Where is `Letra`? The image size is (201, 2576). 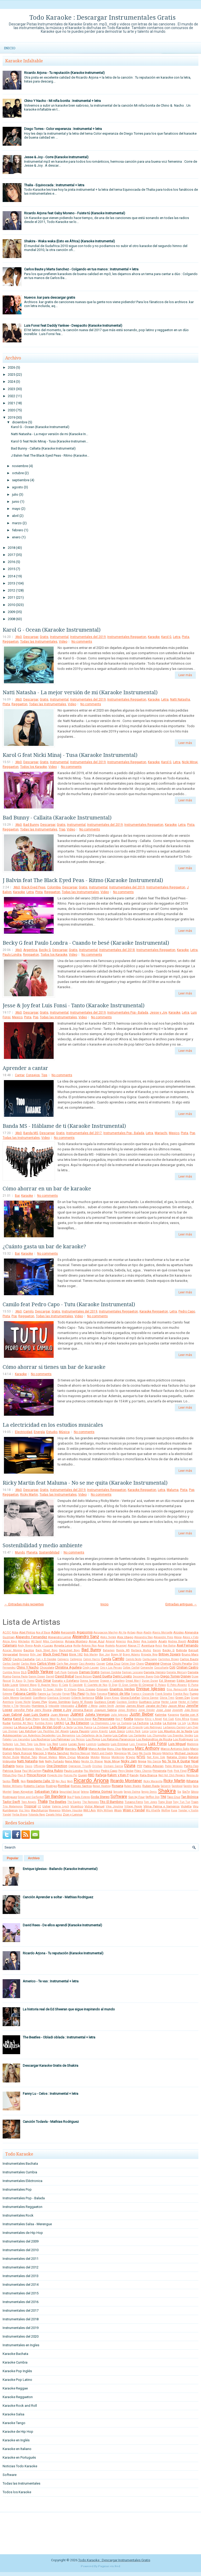
Letra is located at coordinates (176, 637).